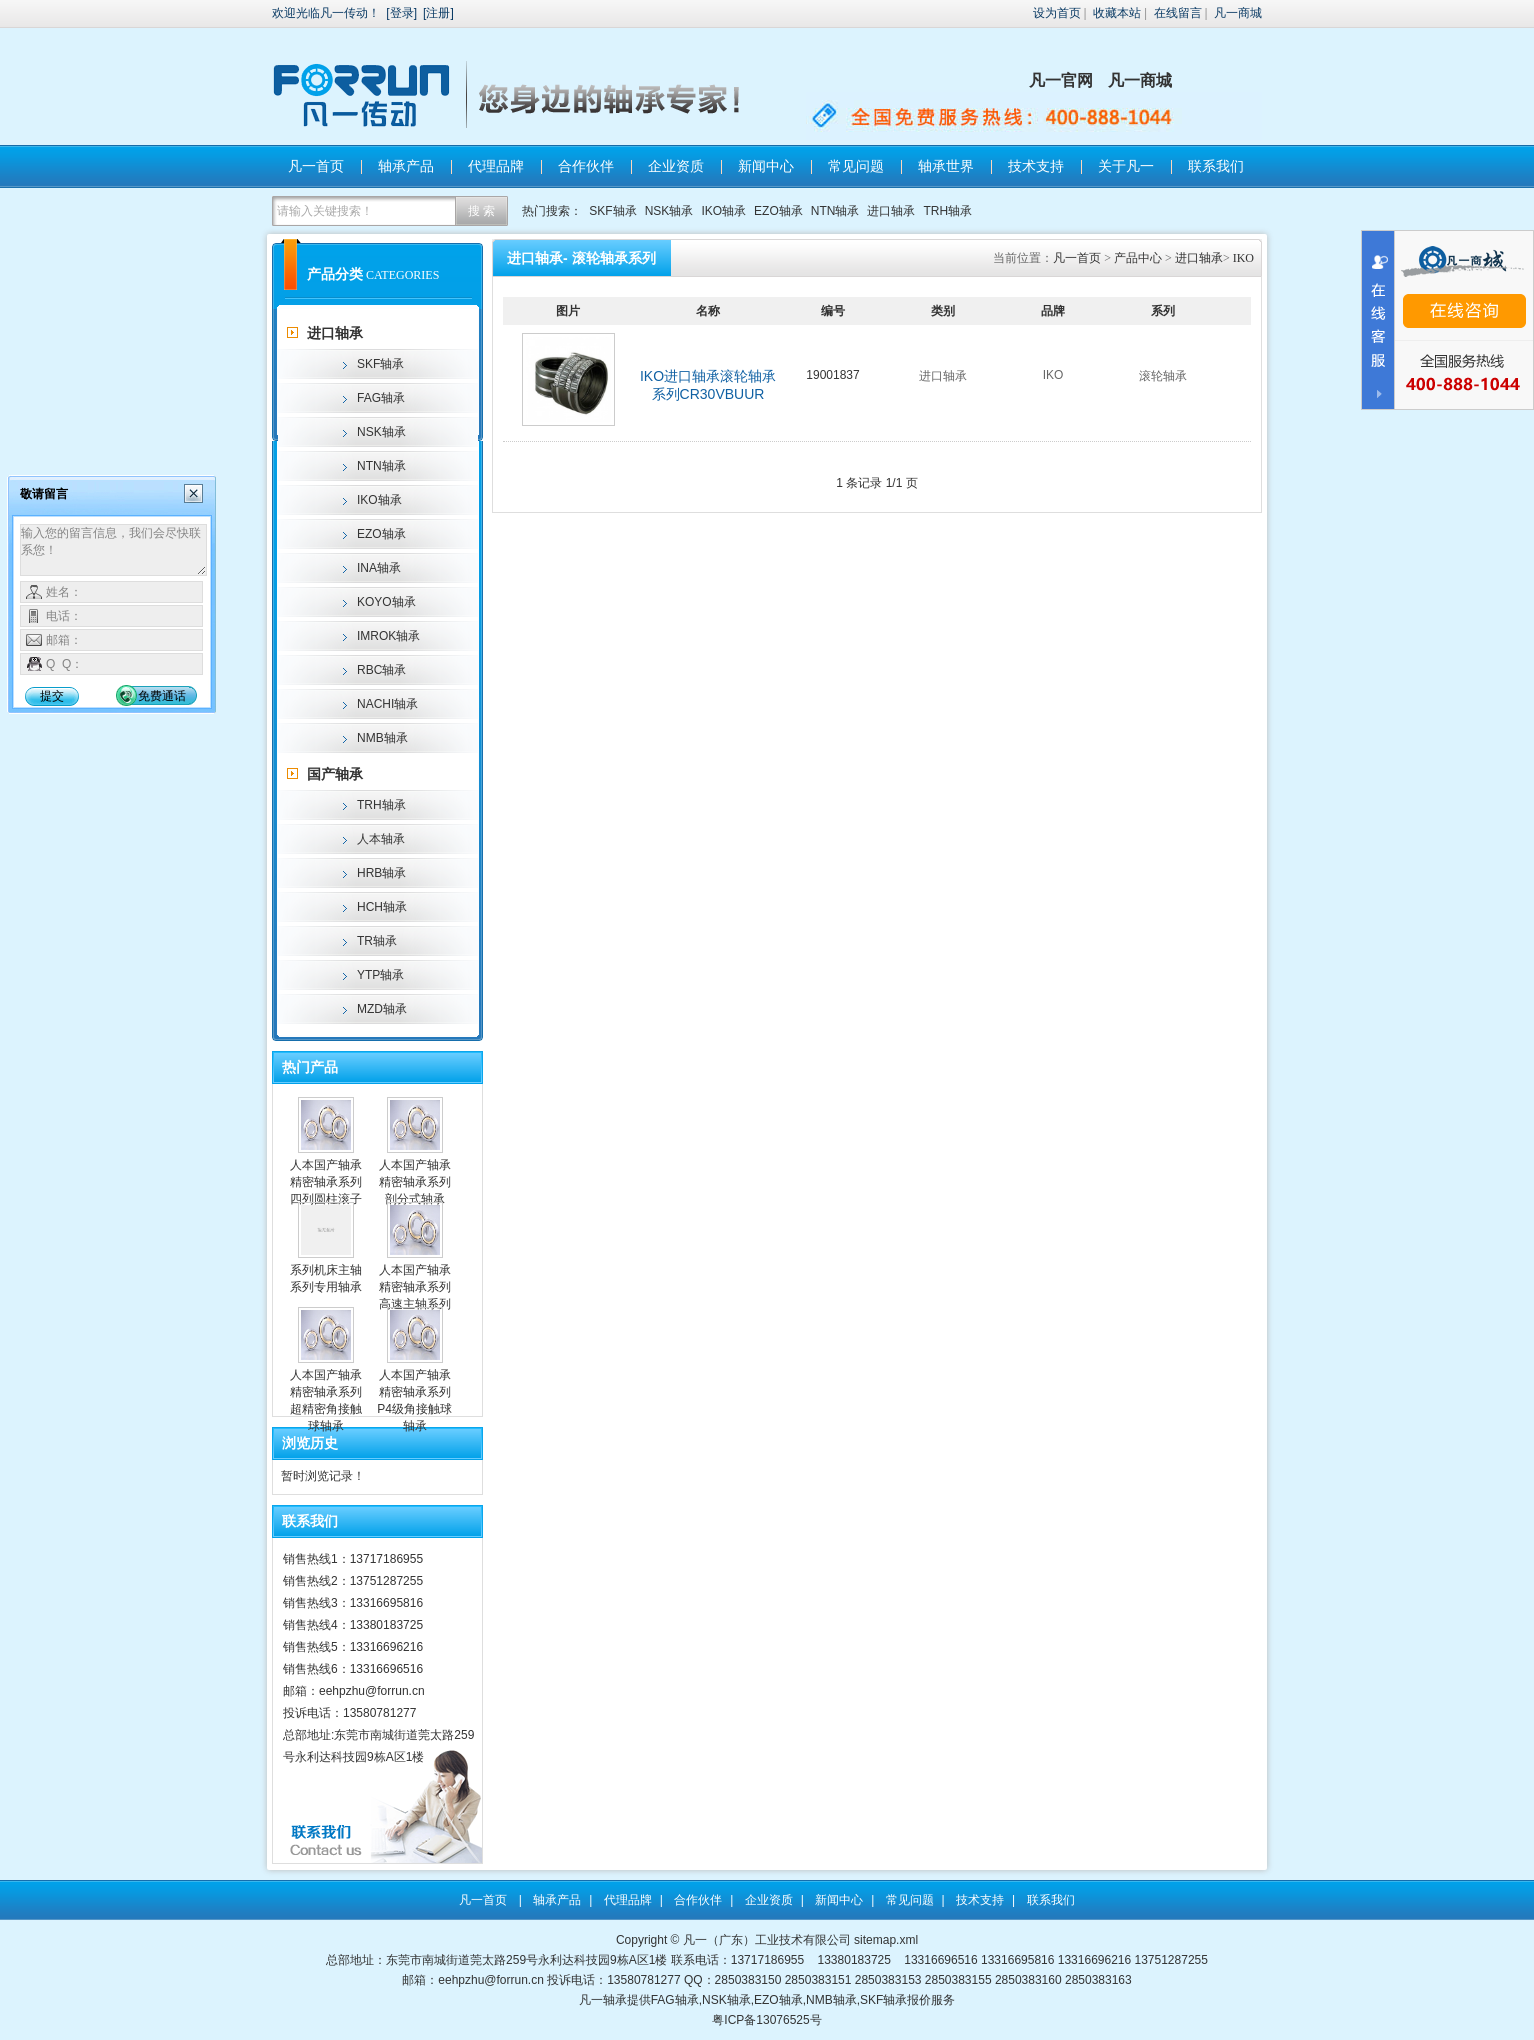  I want to click on 登录, so click(402, 13).